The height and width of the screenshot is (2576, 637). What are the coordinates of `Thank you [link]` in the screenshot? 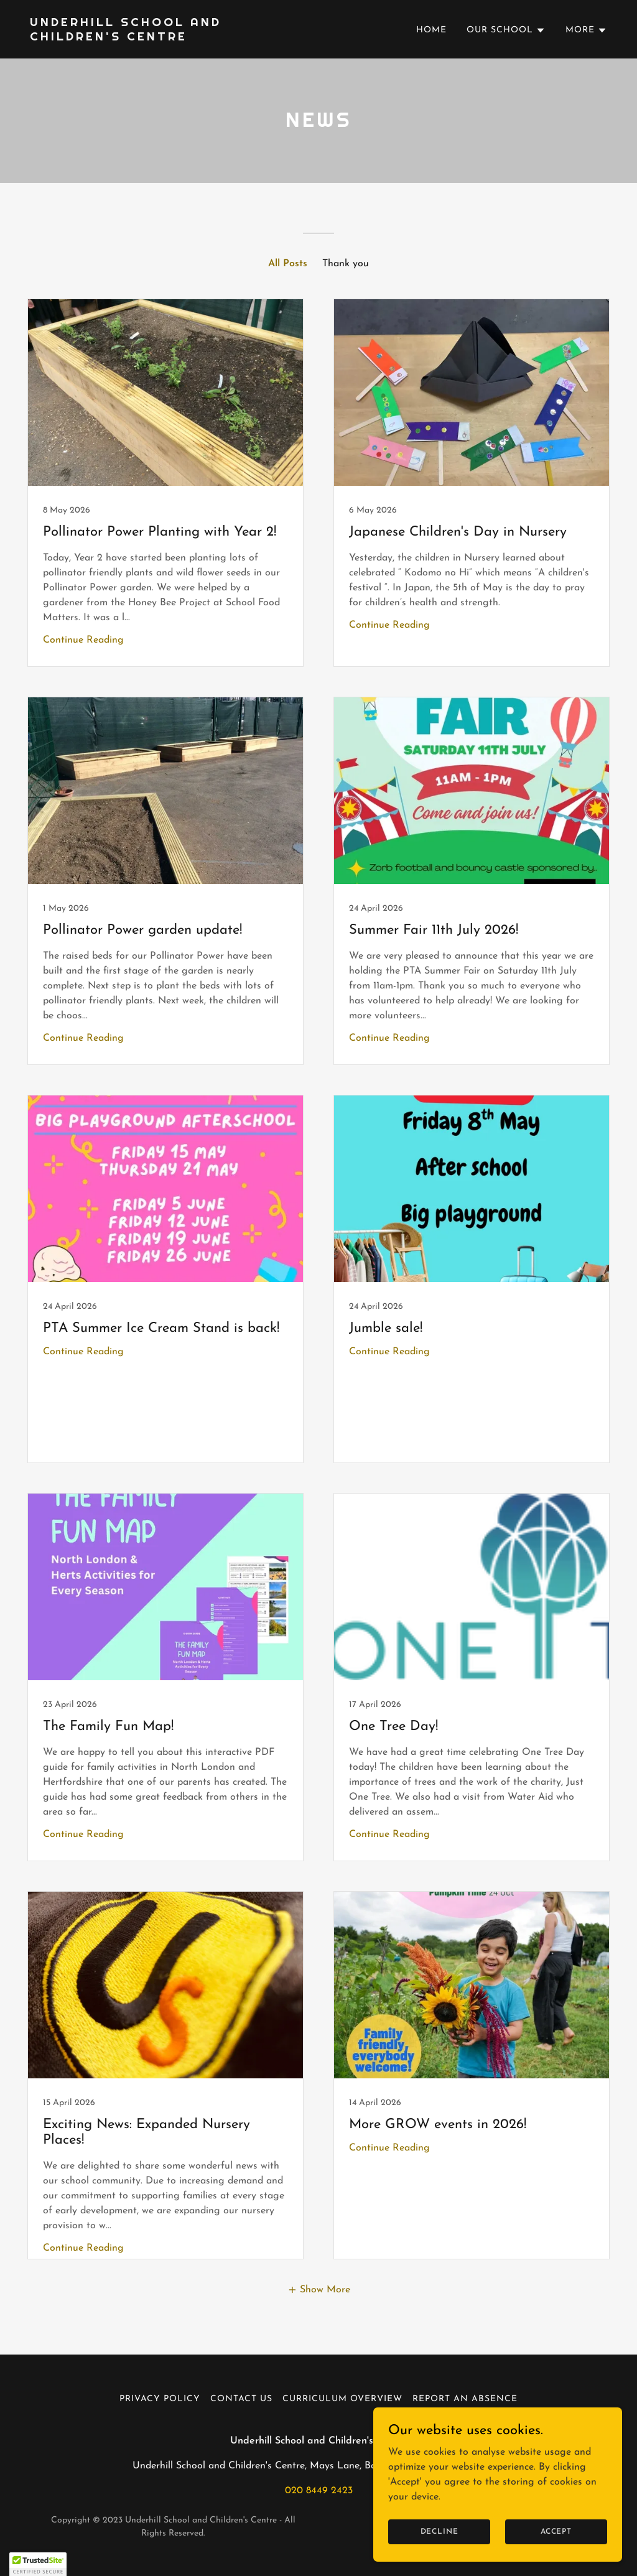 It's located at (345, 264).